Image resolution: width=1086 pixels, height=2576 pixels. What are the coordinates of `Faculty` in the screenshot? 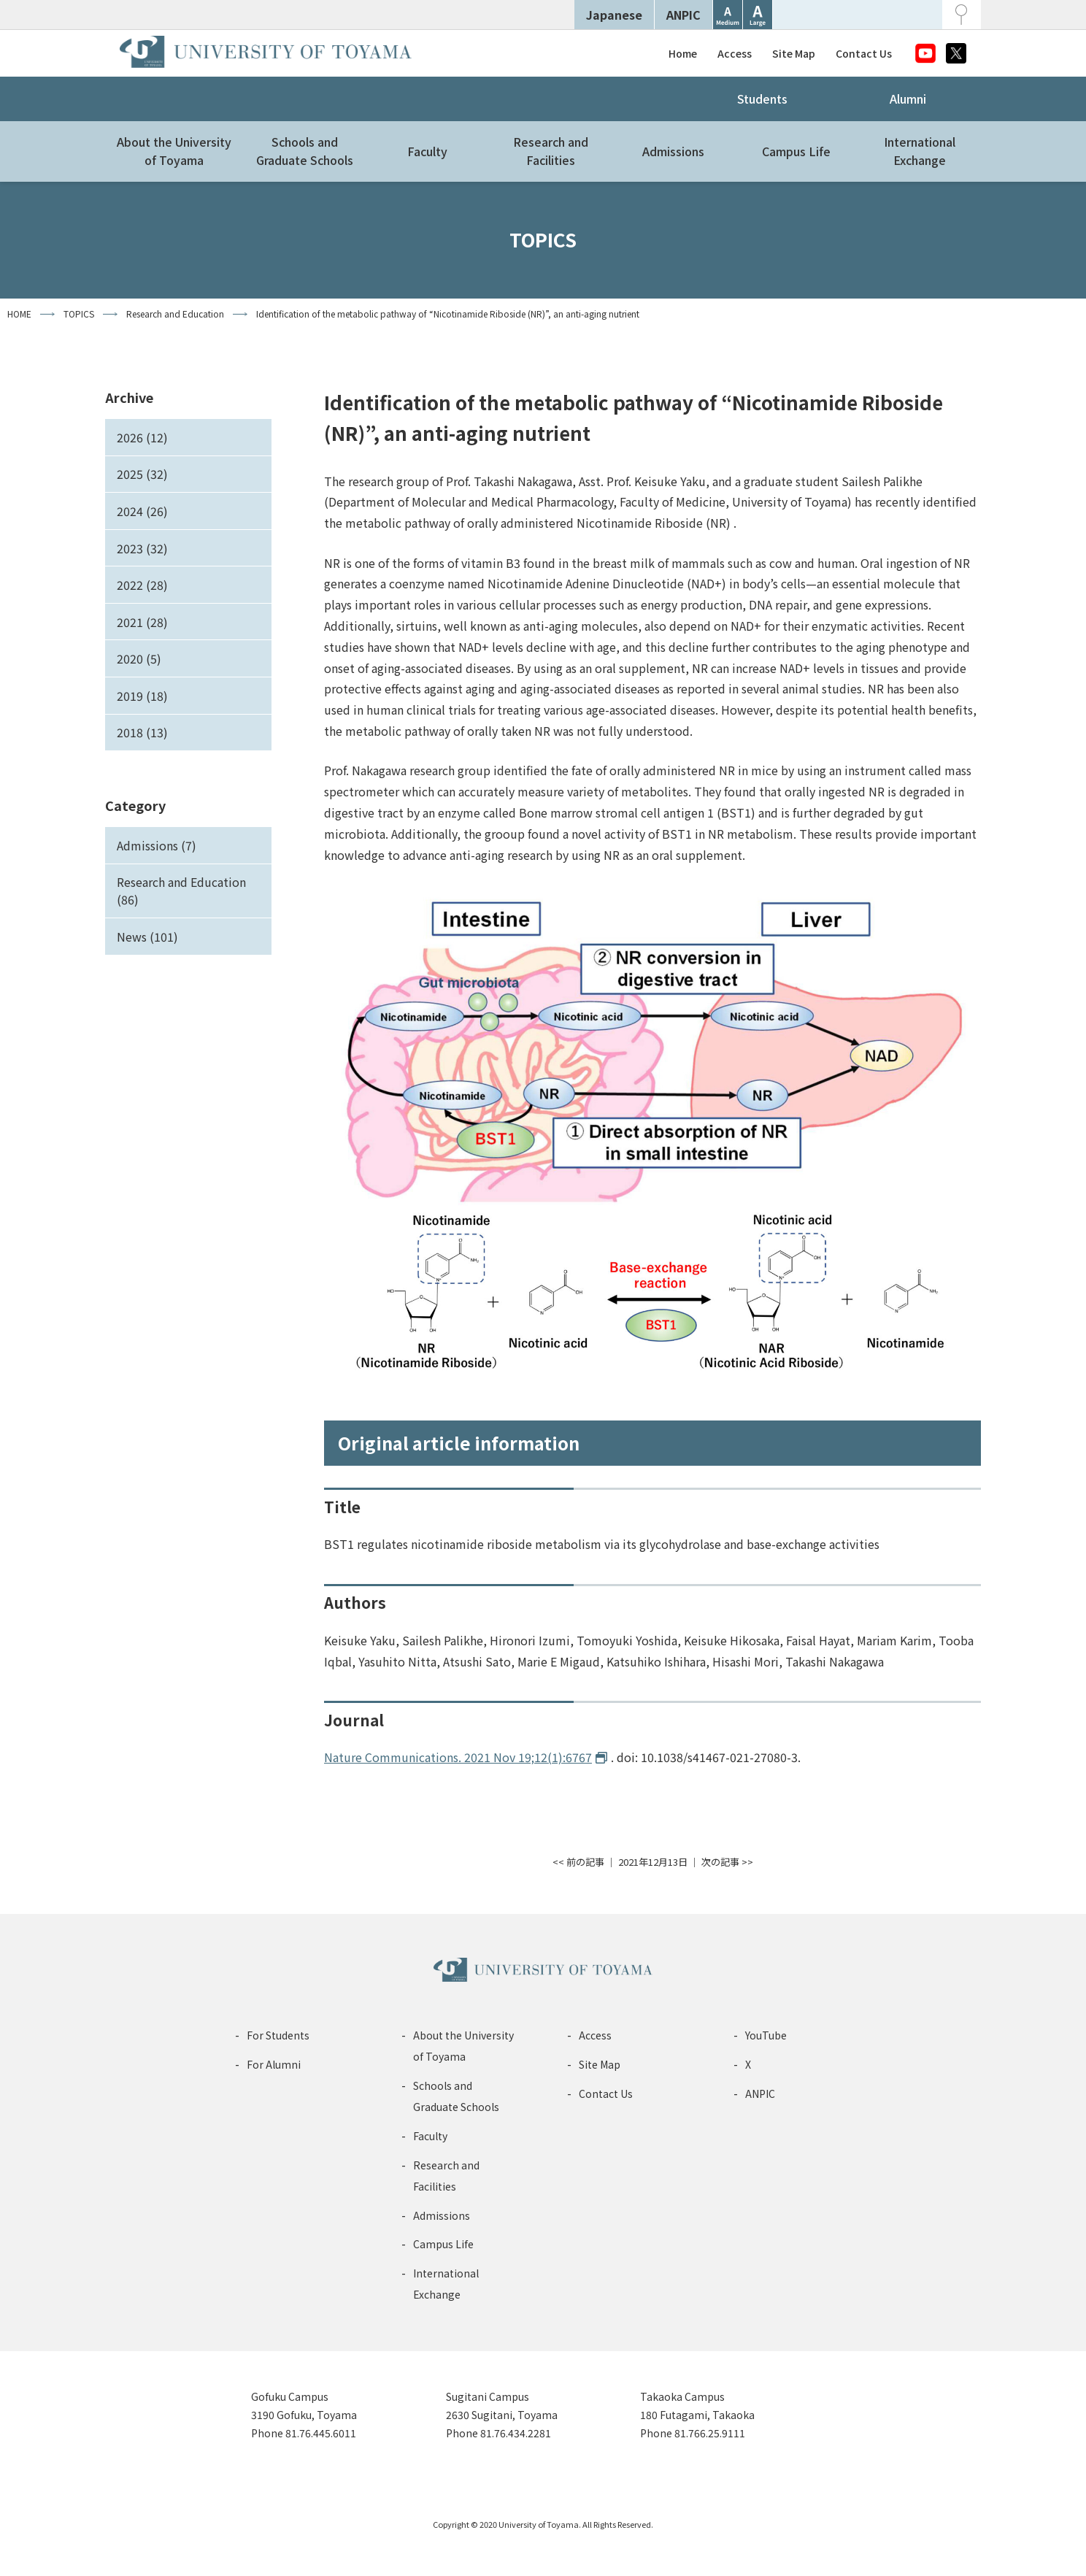 It's located at (427, 151).